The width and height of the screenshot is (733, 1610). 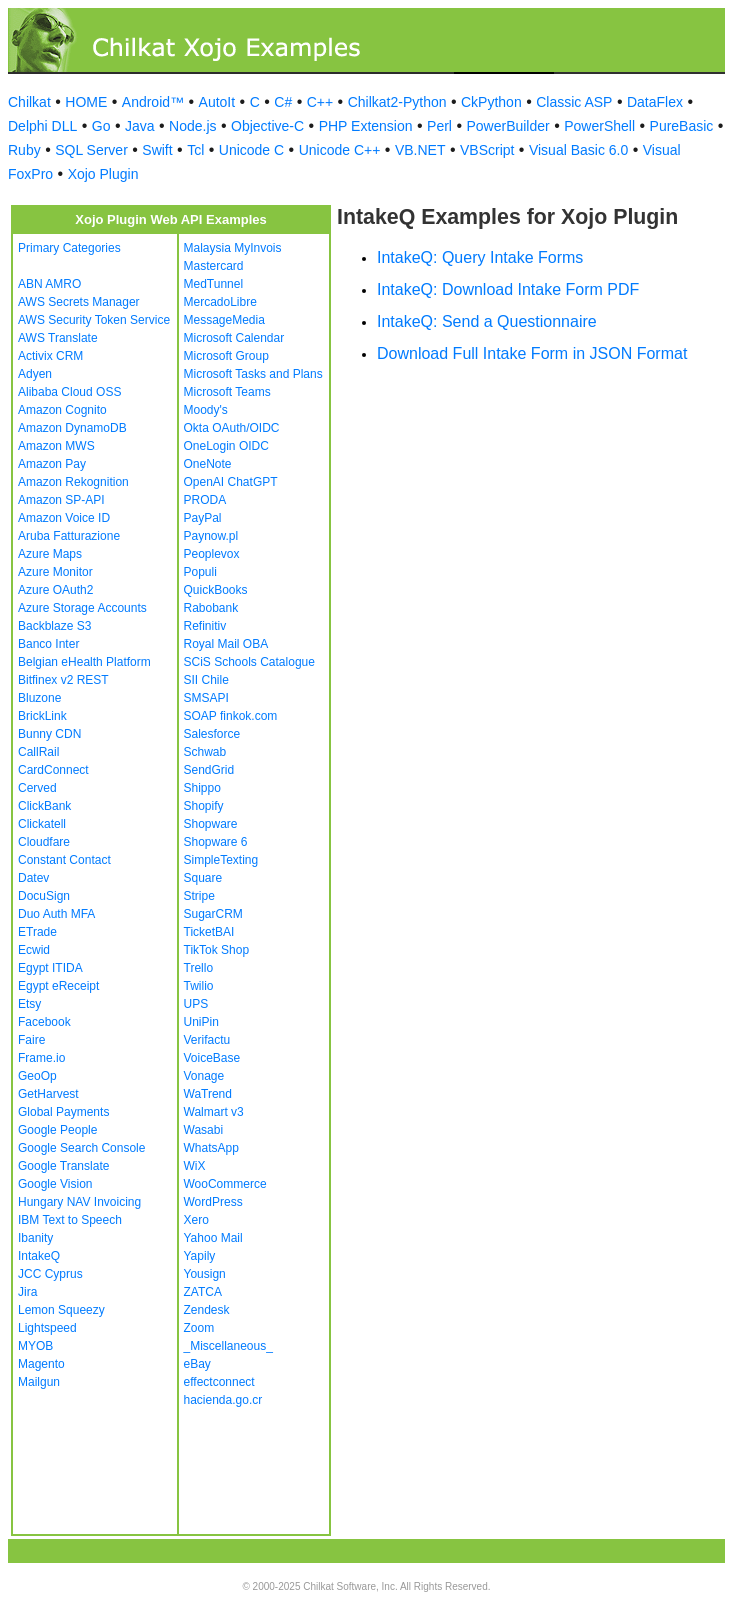 What do you see at coordinates (34, 950) in the screenshot?
I see `Ecwid` at bounding box center [34, 950].